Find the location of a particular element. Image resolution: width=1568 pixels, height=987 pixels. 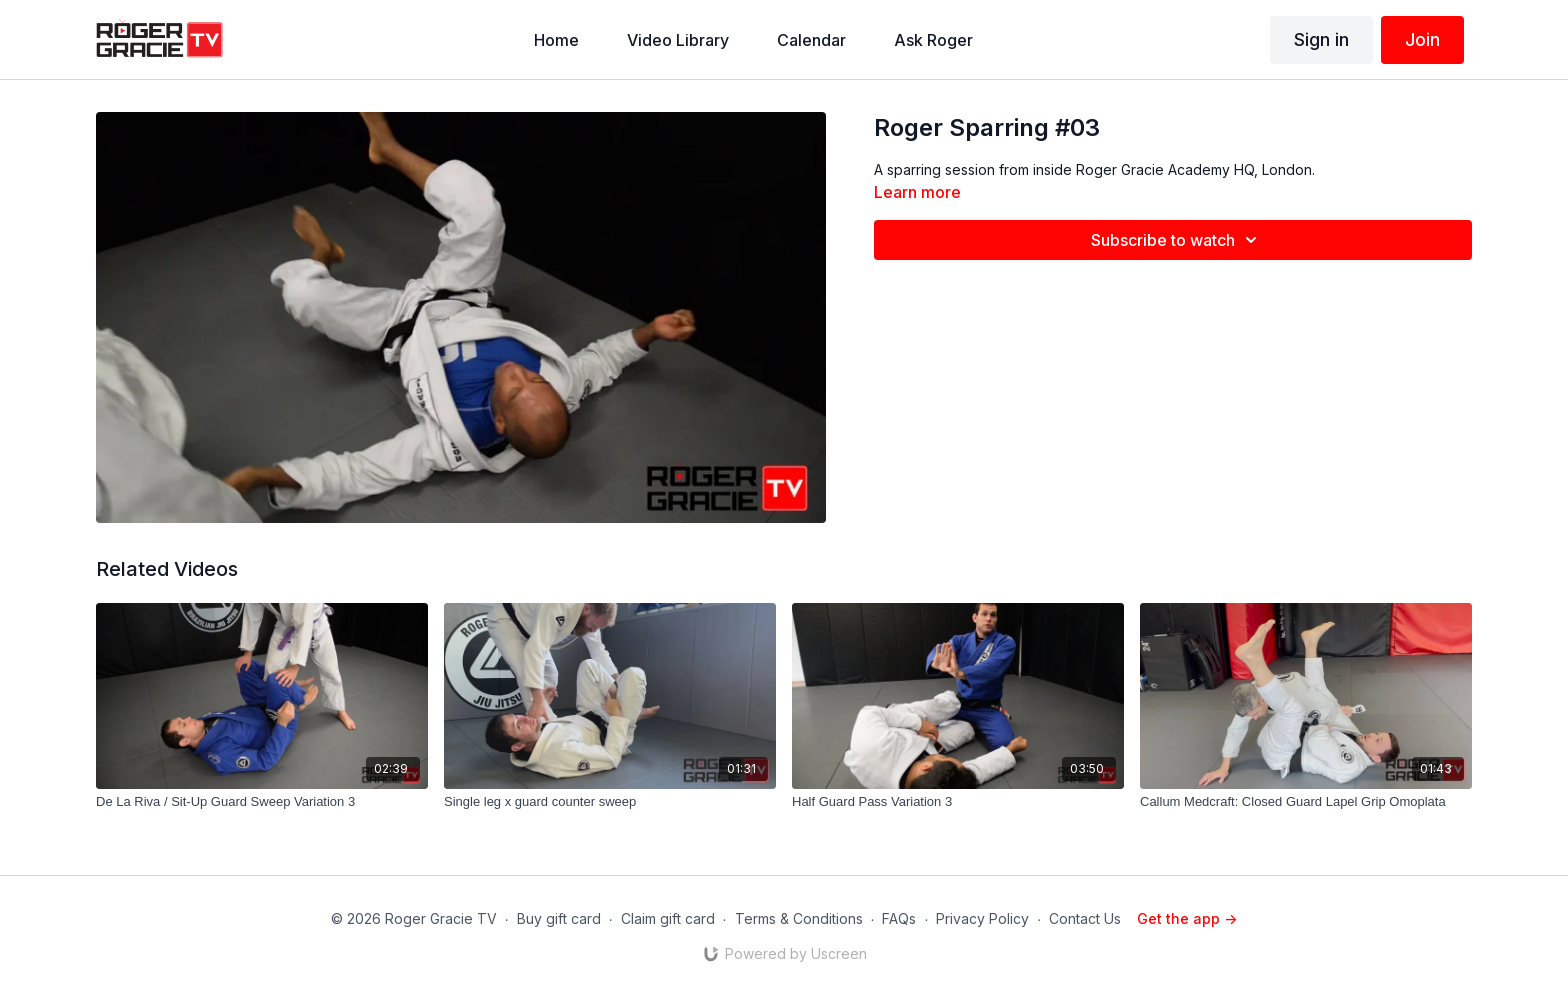

FAQs is located at coordinates (899, 918).